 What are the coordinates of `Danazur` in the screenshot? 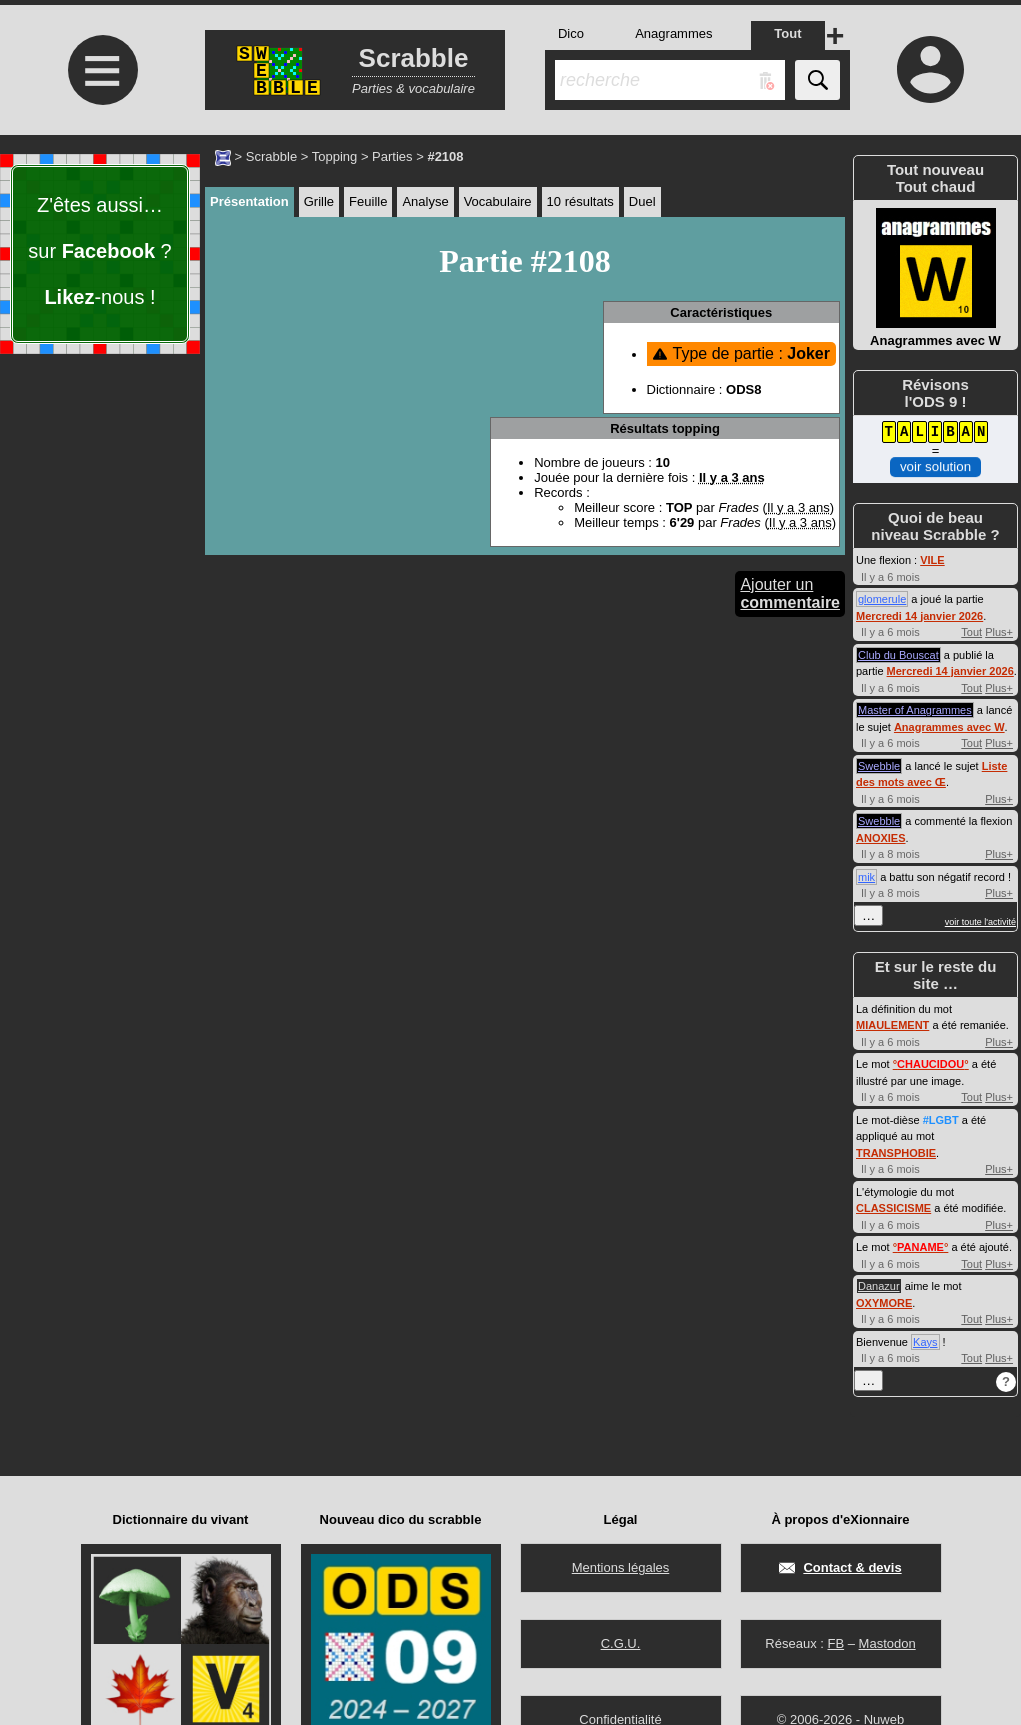 It's located at (879, 1286).